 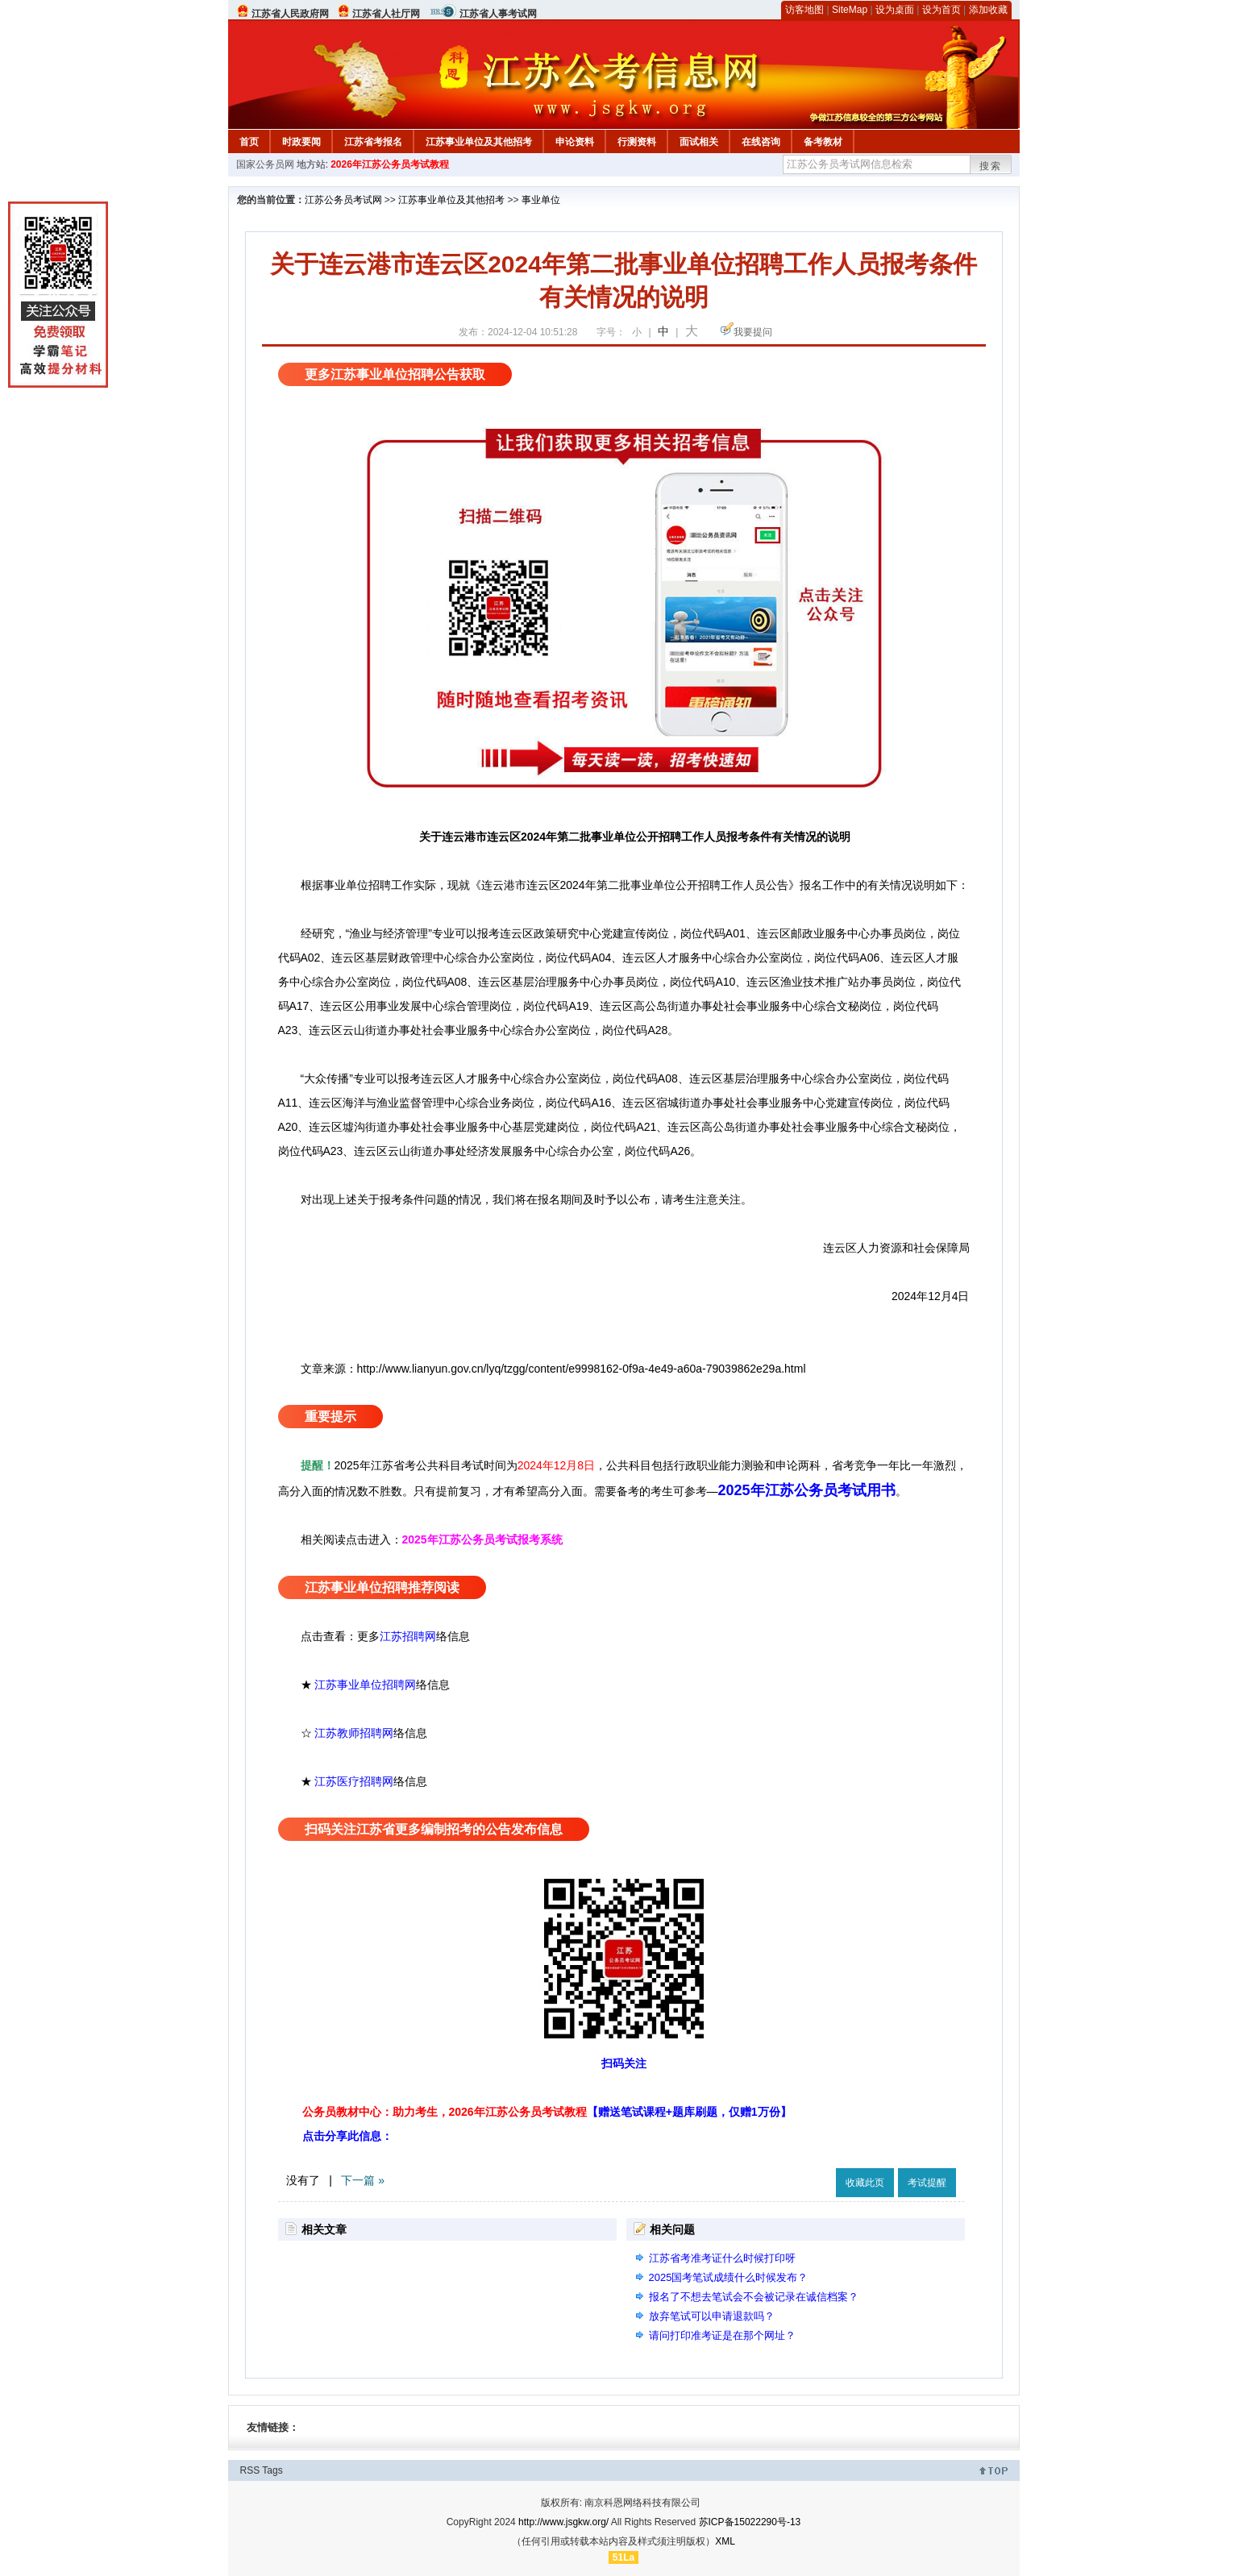 I want to click on 请问打印准考证是在那个网址？, so click(x=722, y=2335).